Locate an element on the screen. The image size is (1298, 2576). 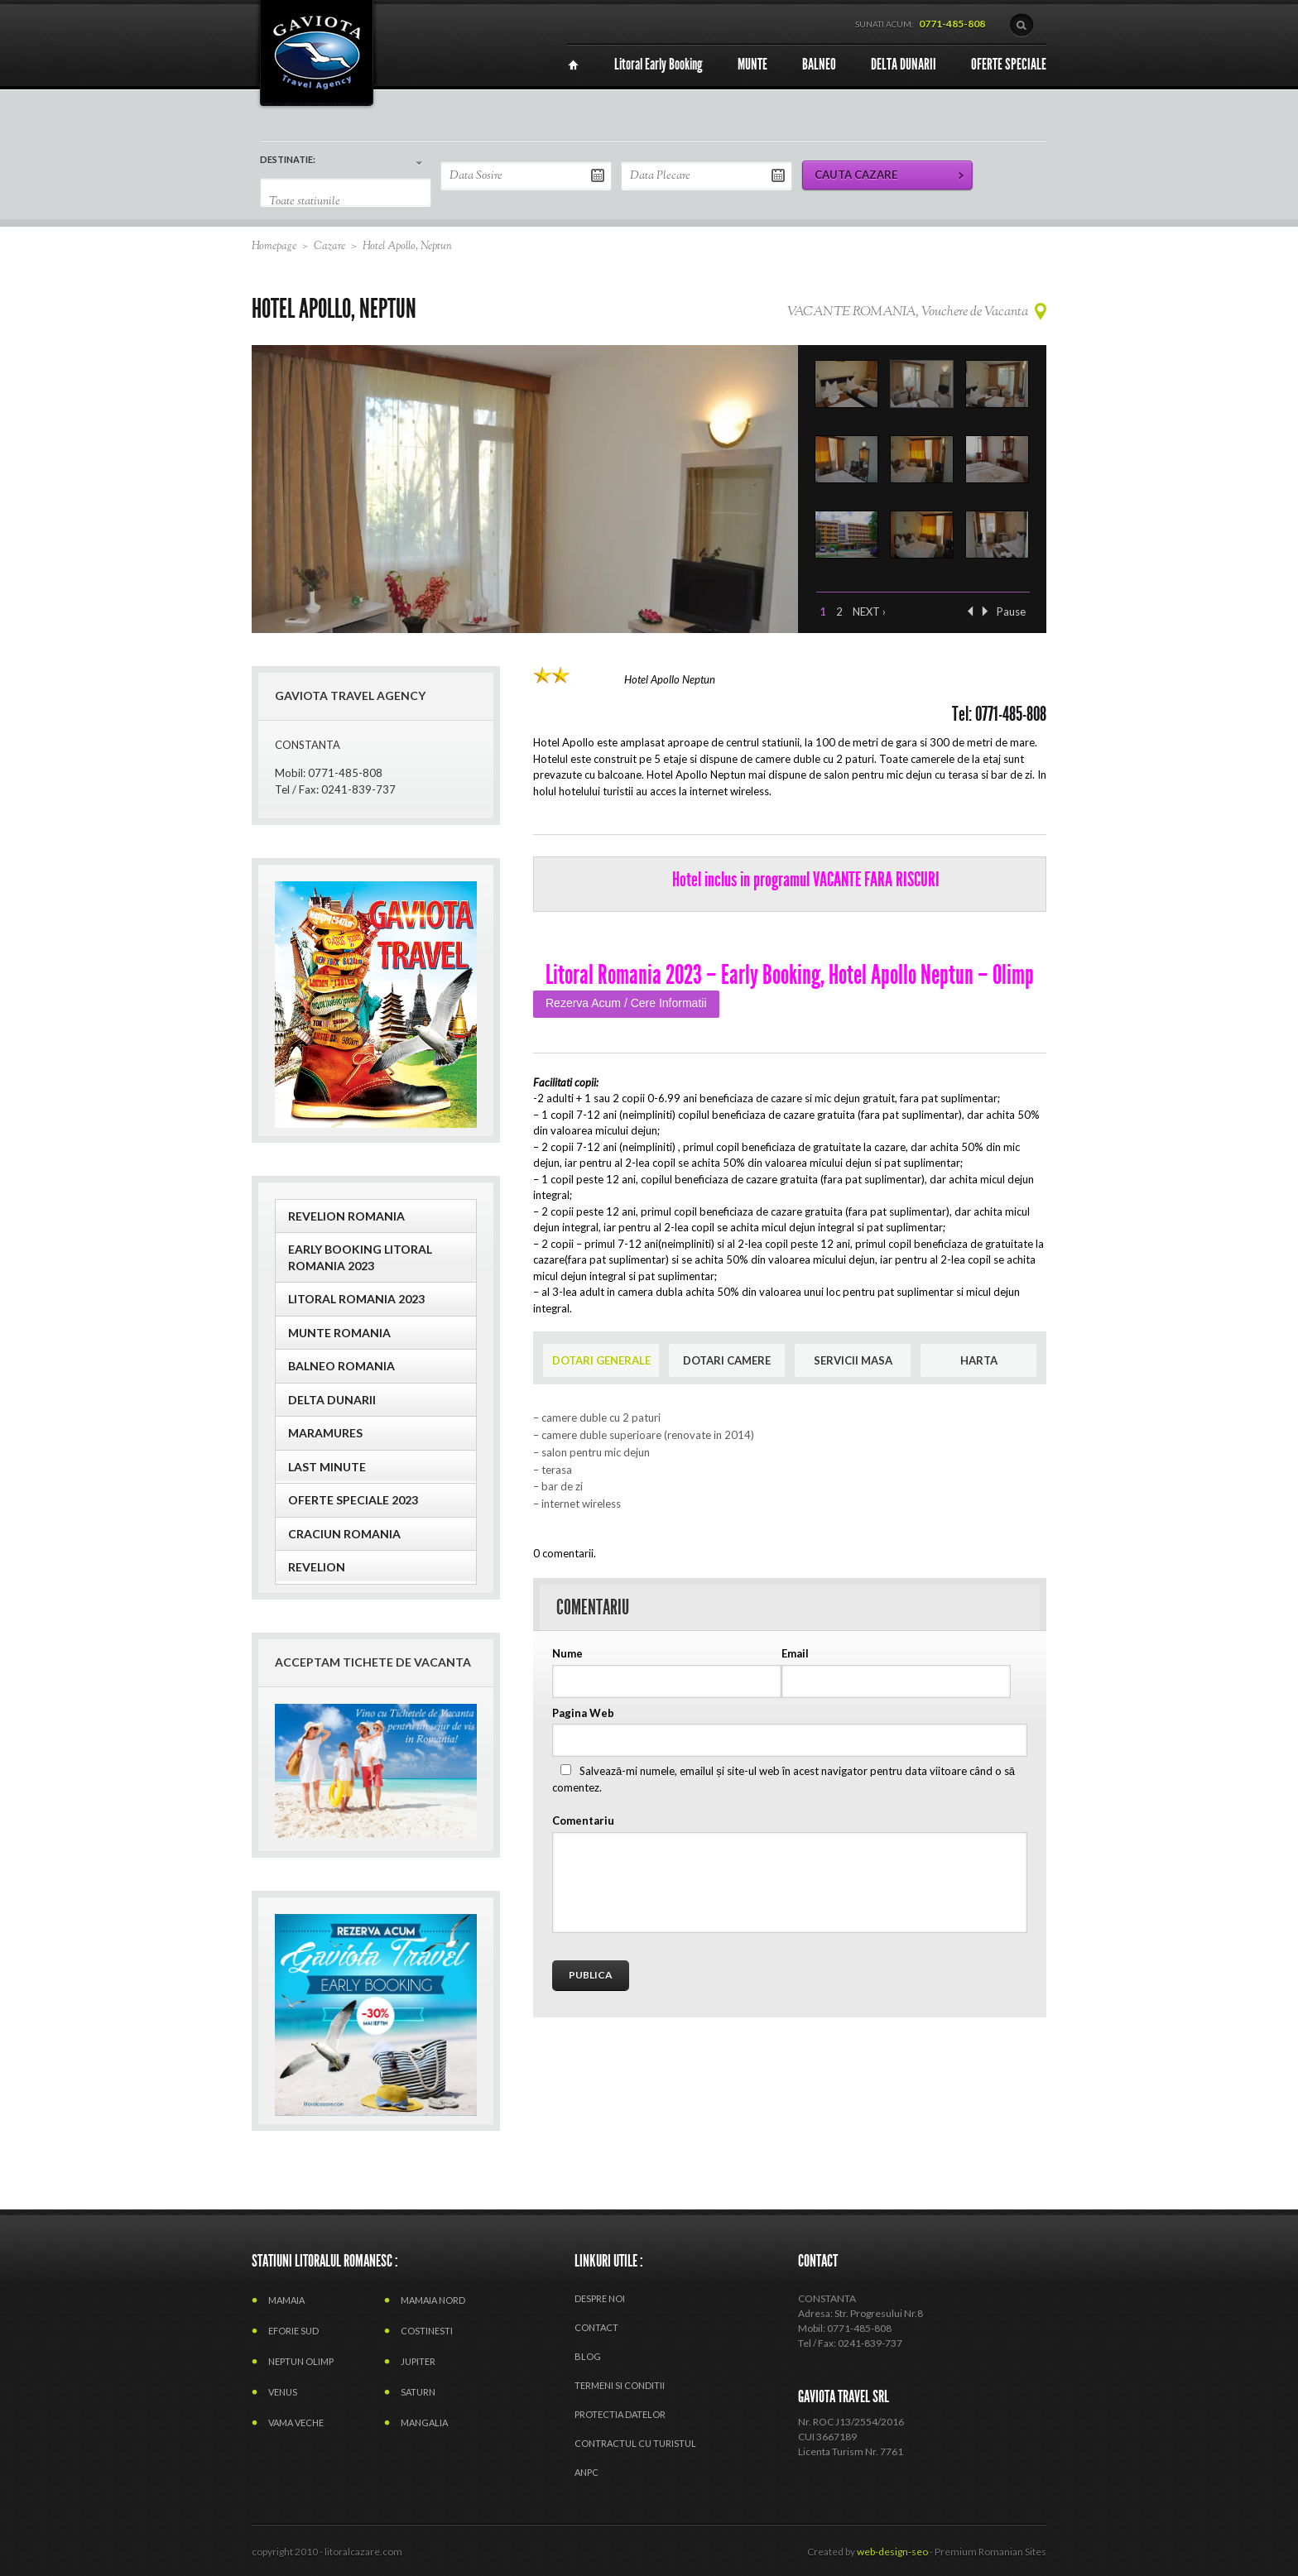
‹ Previous is located at coordinates (970, 611).